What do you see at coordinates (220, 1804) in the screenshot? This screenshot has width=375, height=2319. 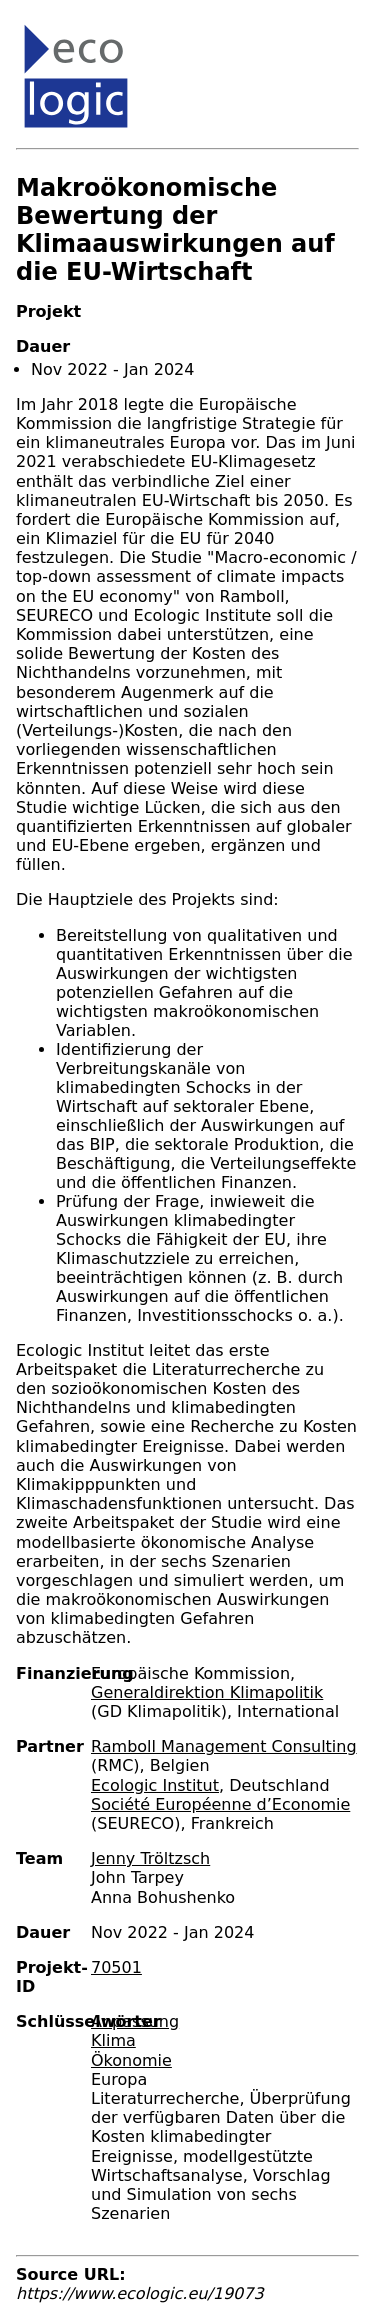 I see `Société Européenne d’Economie` at bounding box center [220, 1804].